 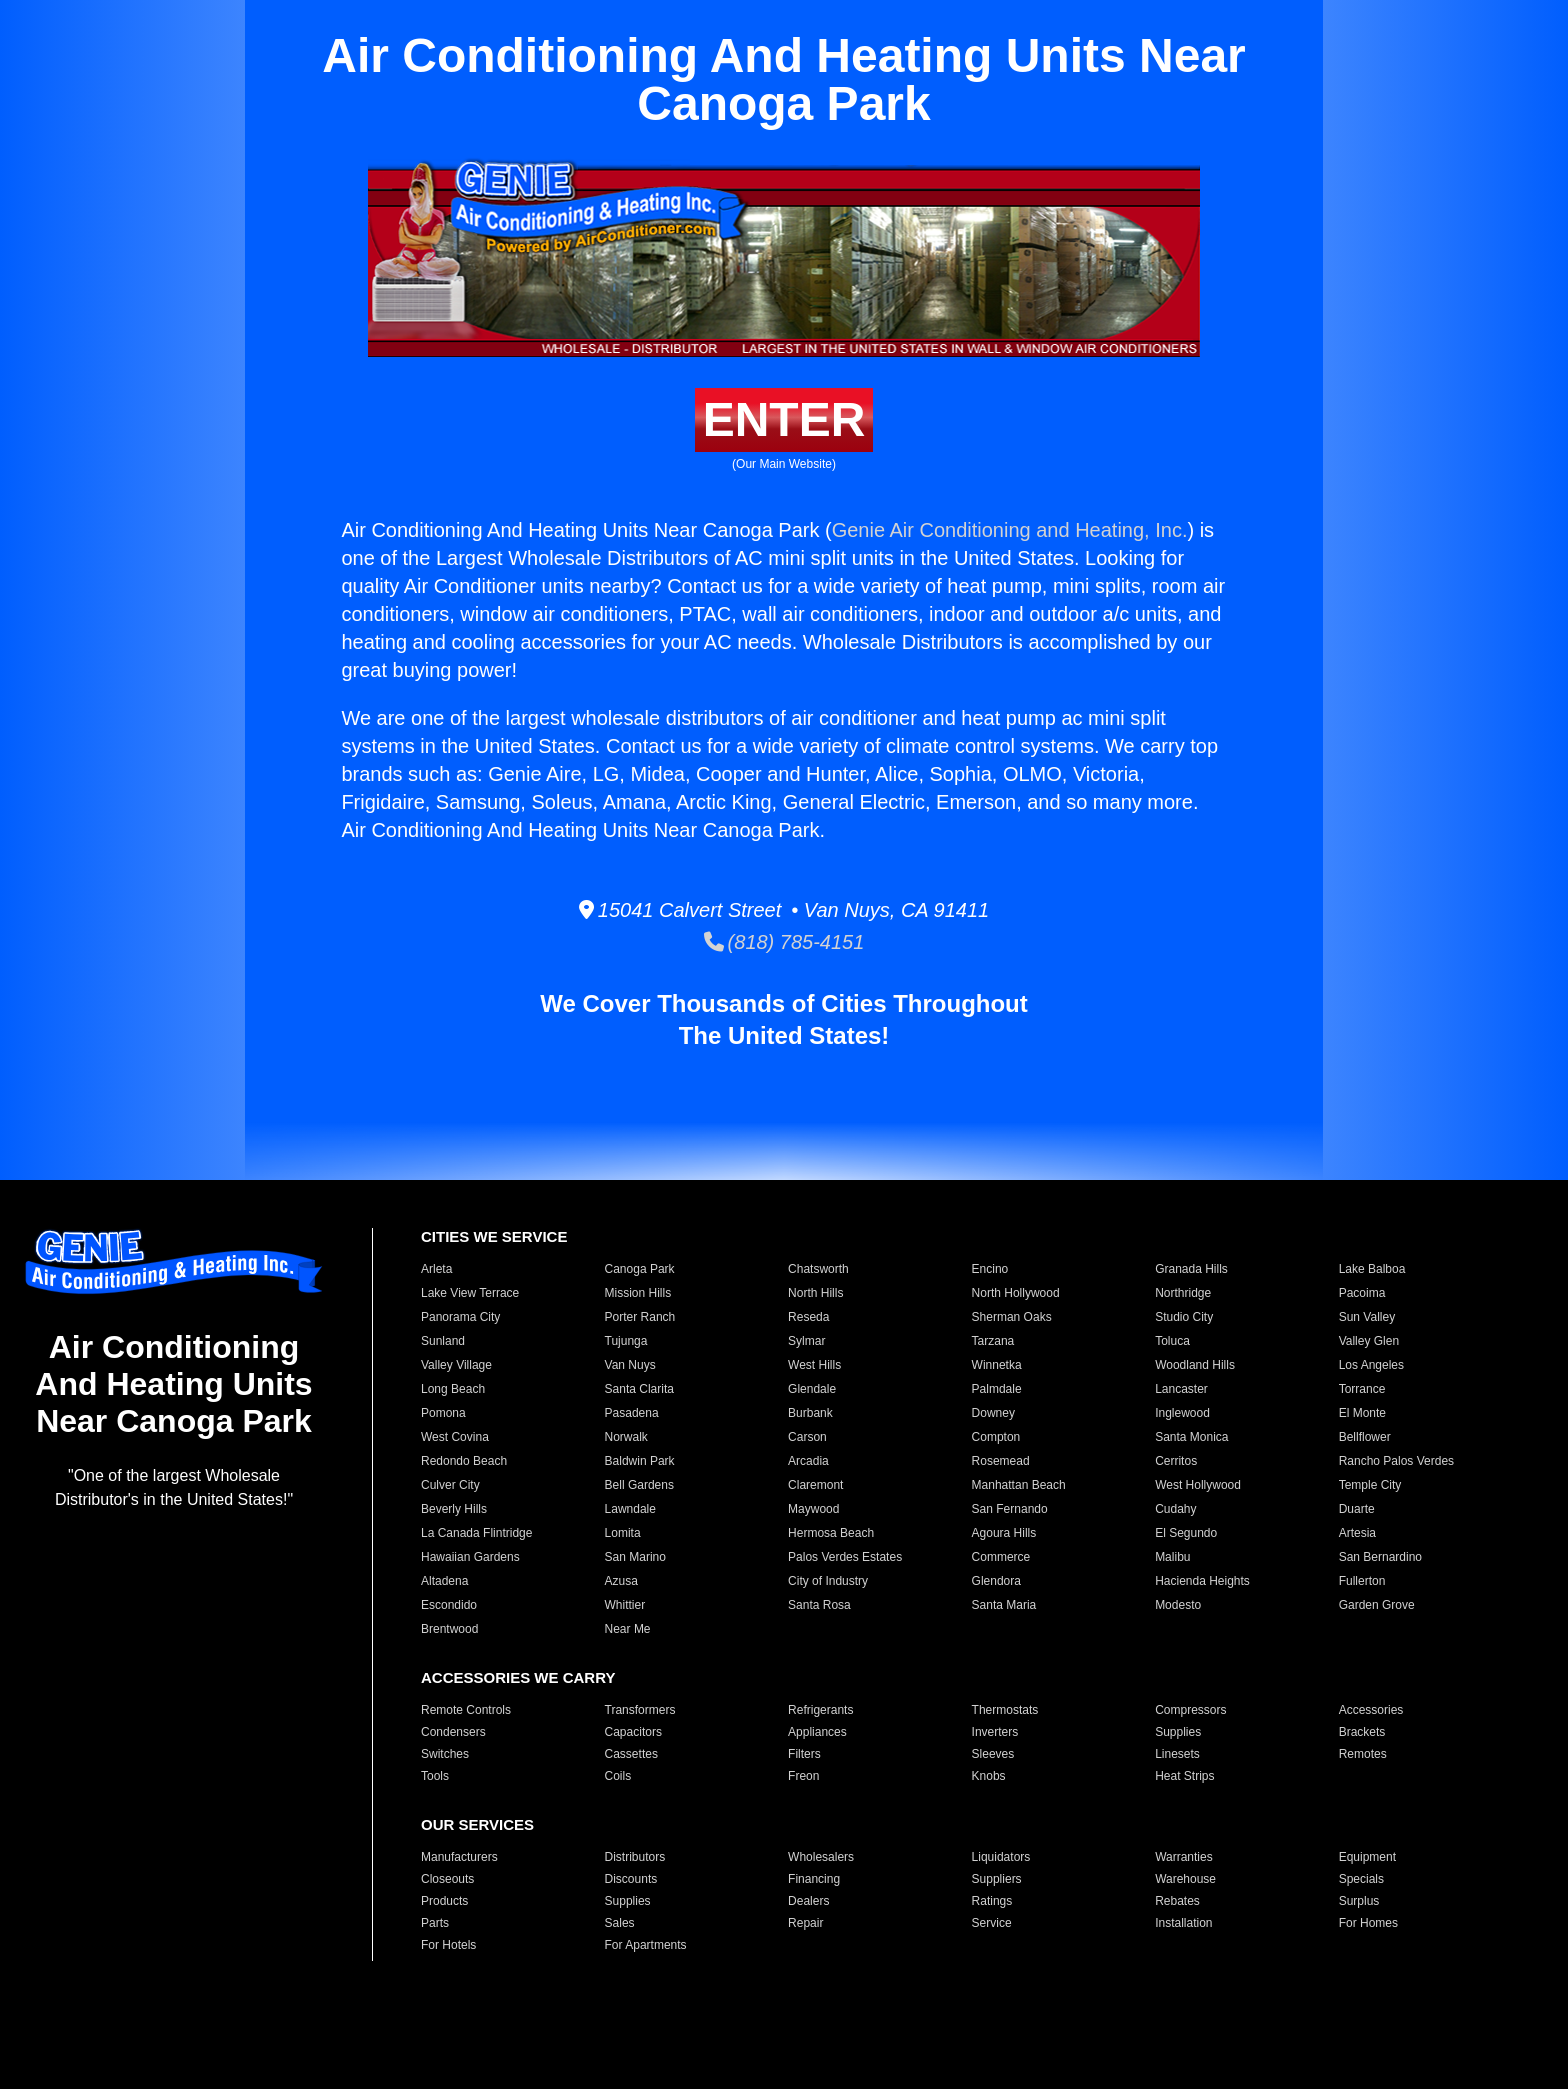 I want to click on Artesia, so click(x=1357, y=1533).